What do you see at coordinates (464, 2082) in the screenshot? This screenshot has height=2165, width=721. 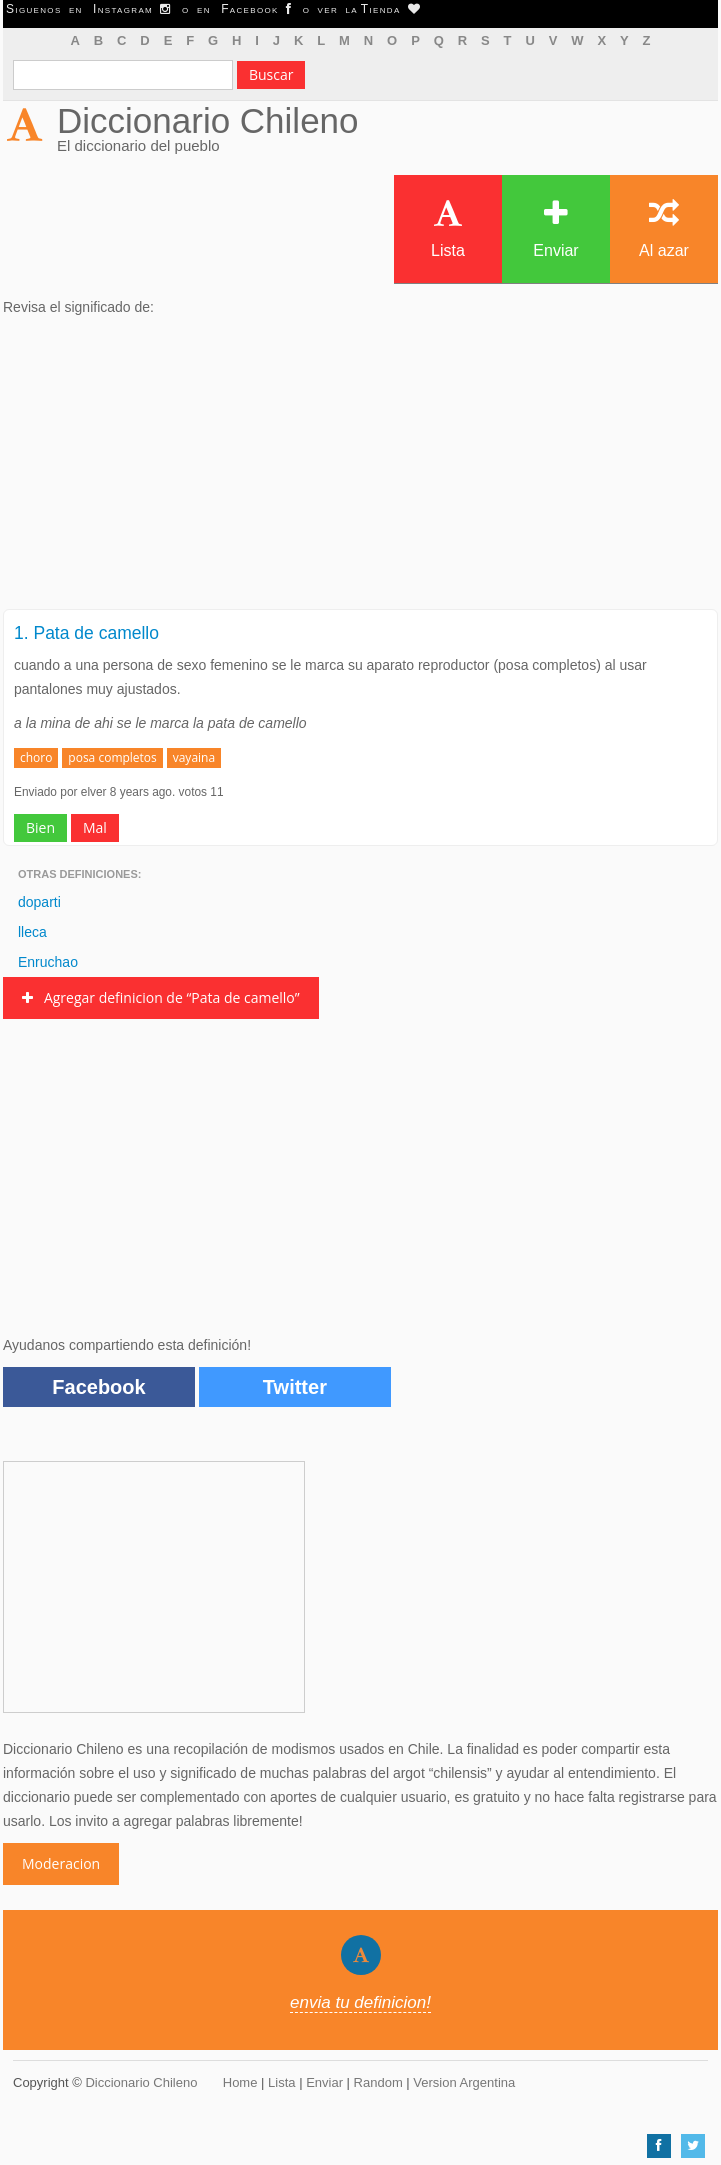 I see `Version Argentina` at bounding box center [464, 2082].